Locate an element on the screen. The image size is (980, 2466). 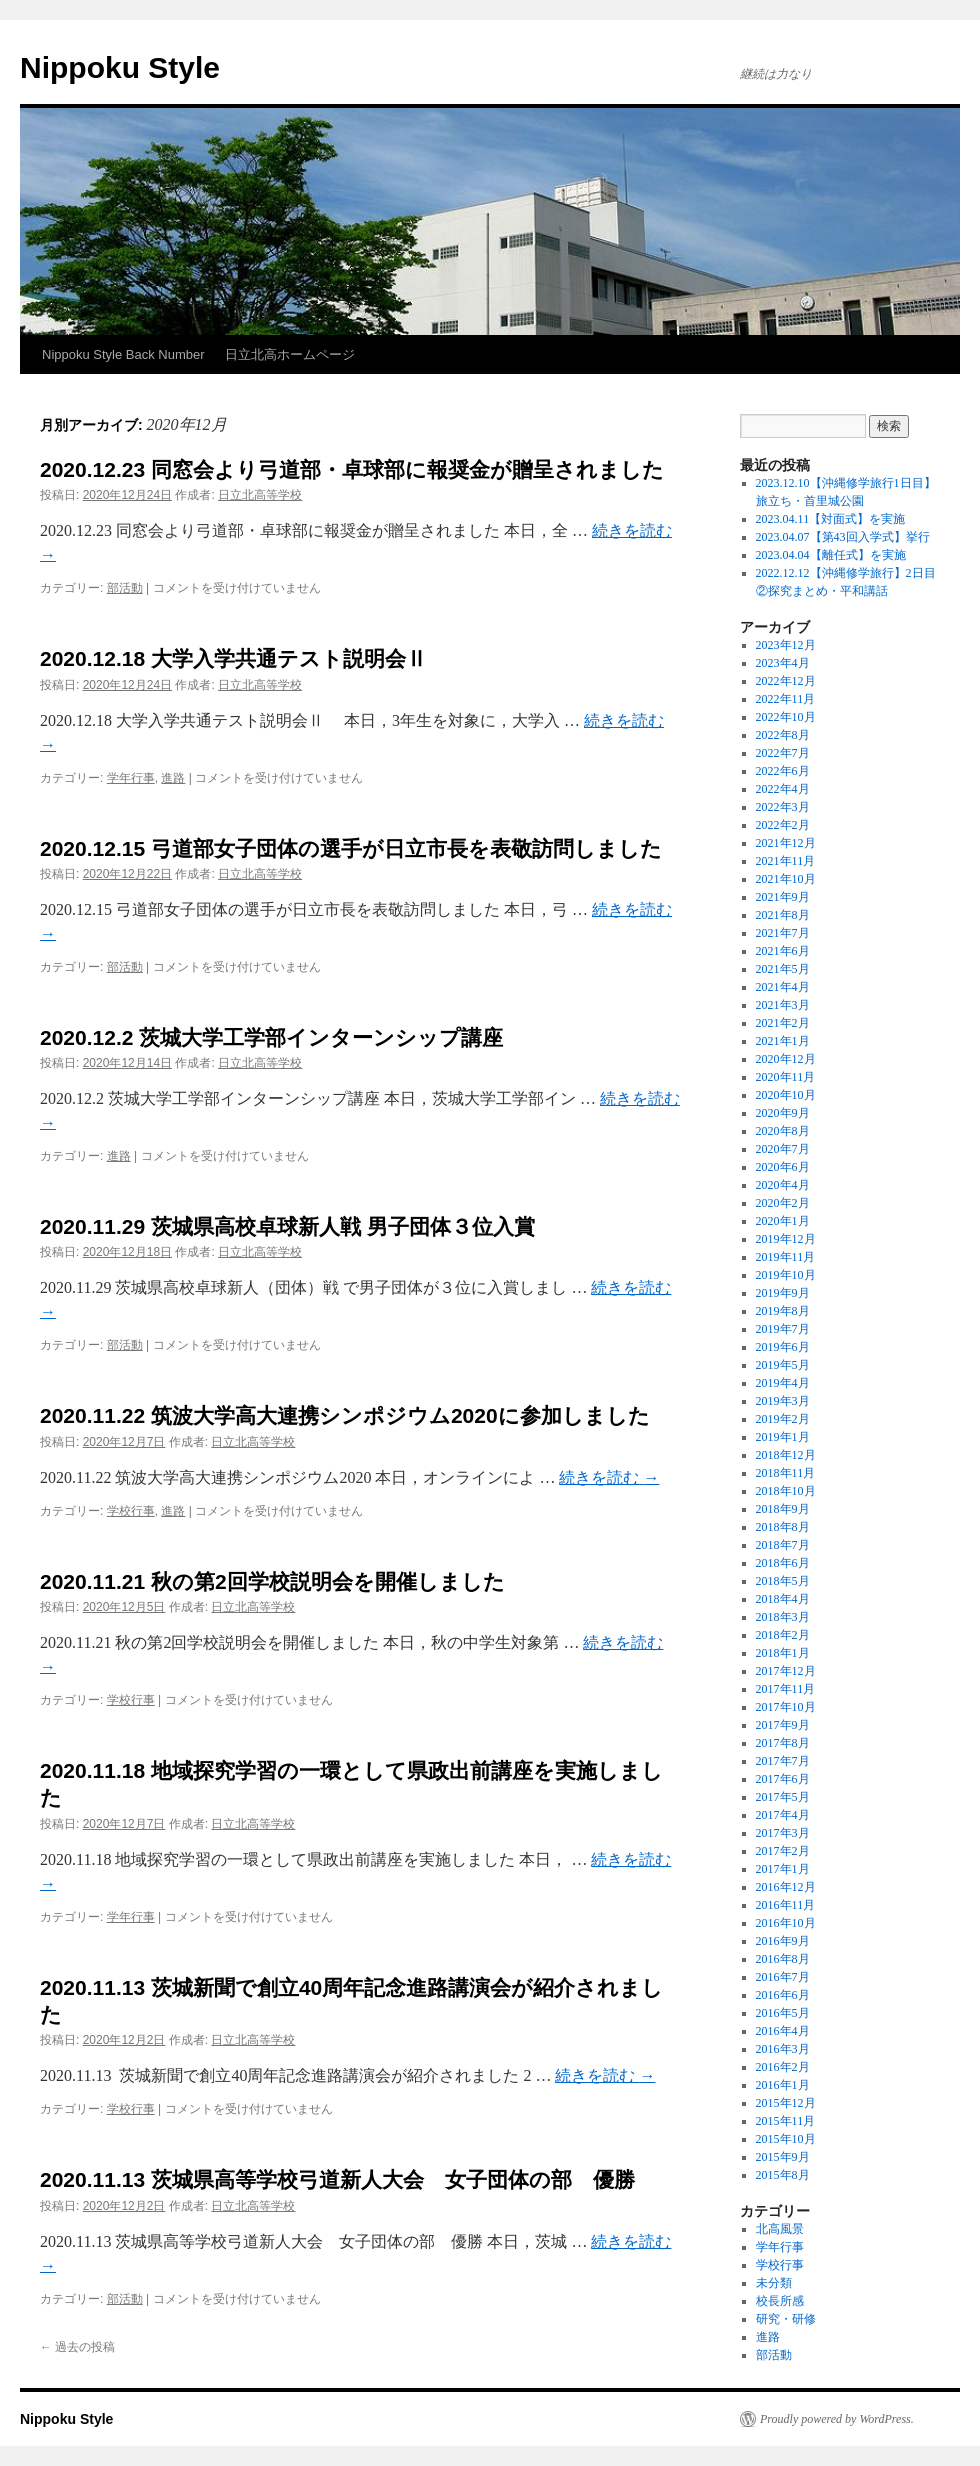
2016年6月 is located at coordinates (783, 1995).